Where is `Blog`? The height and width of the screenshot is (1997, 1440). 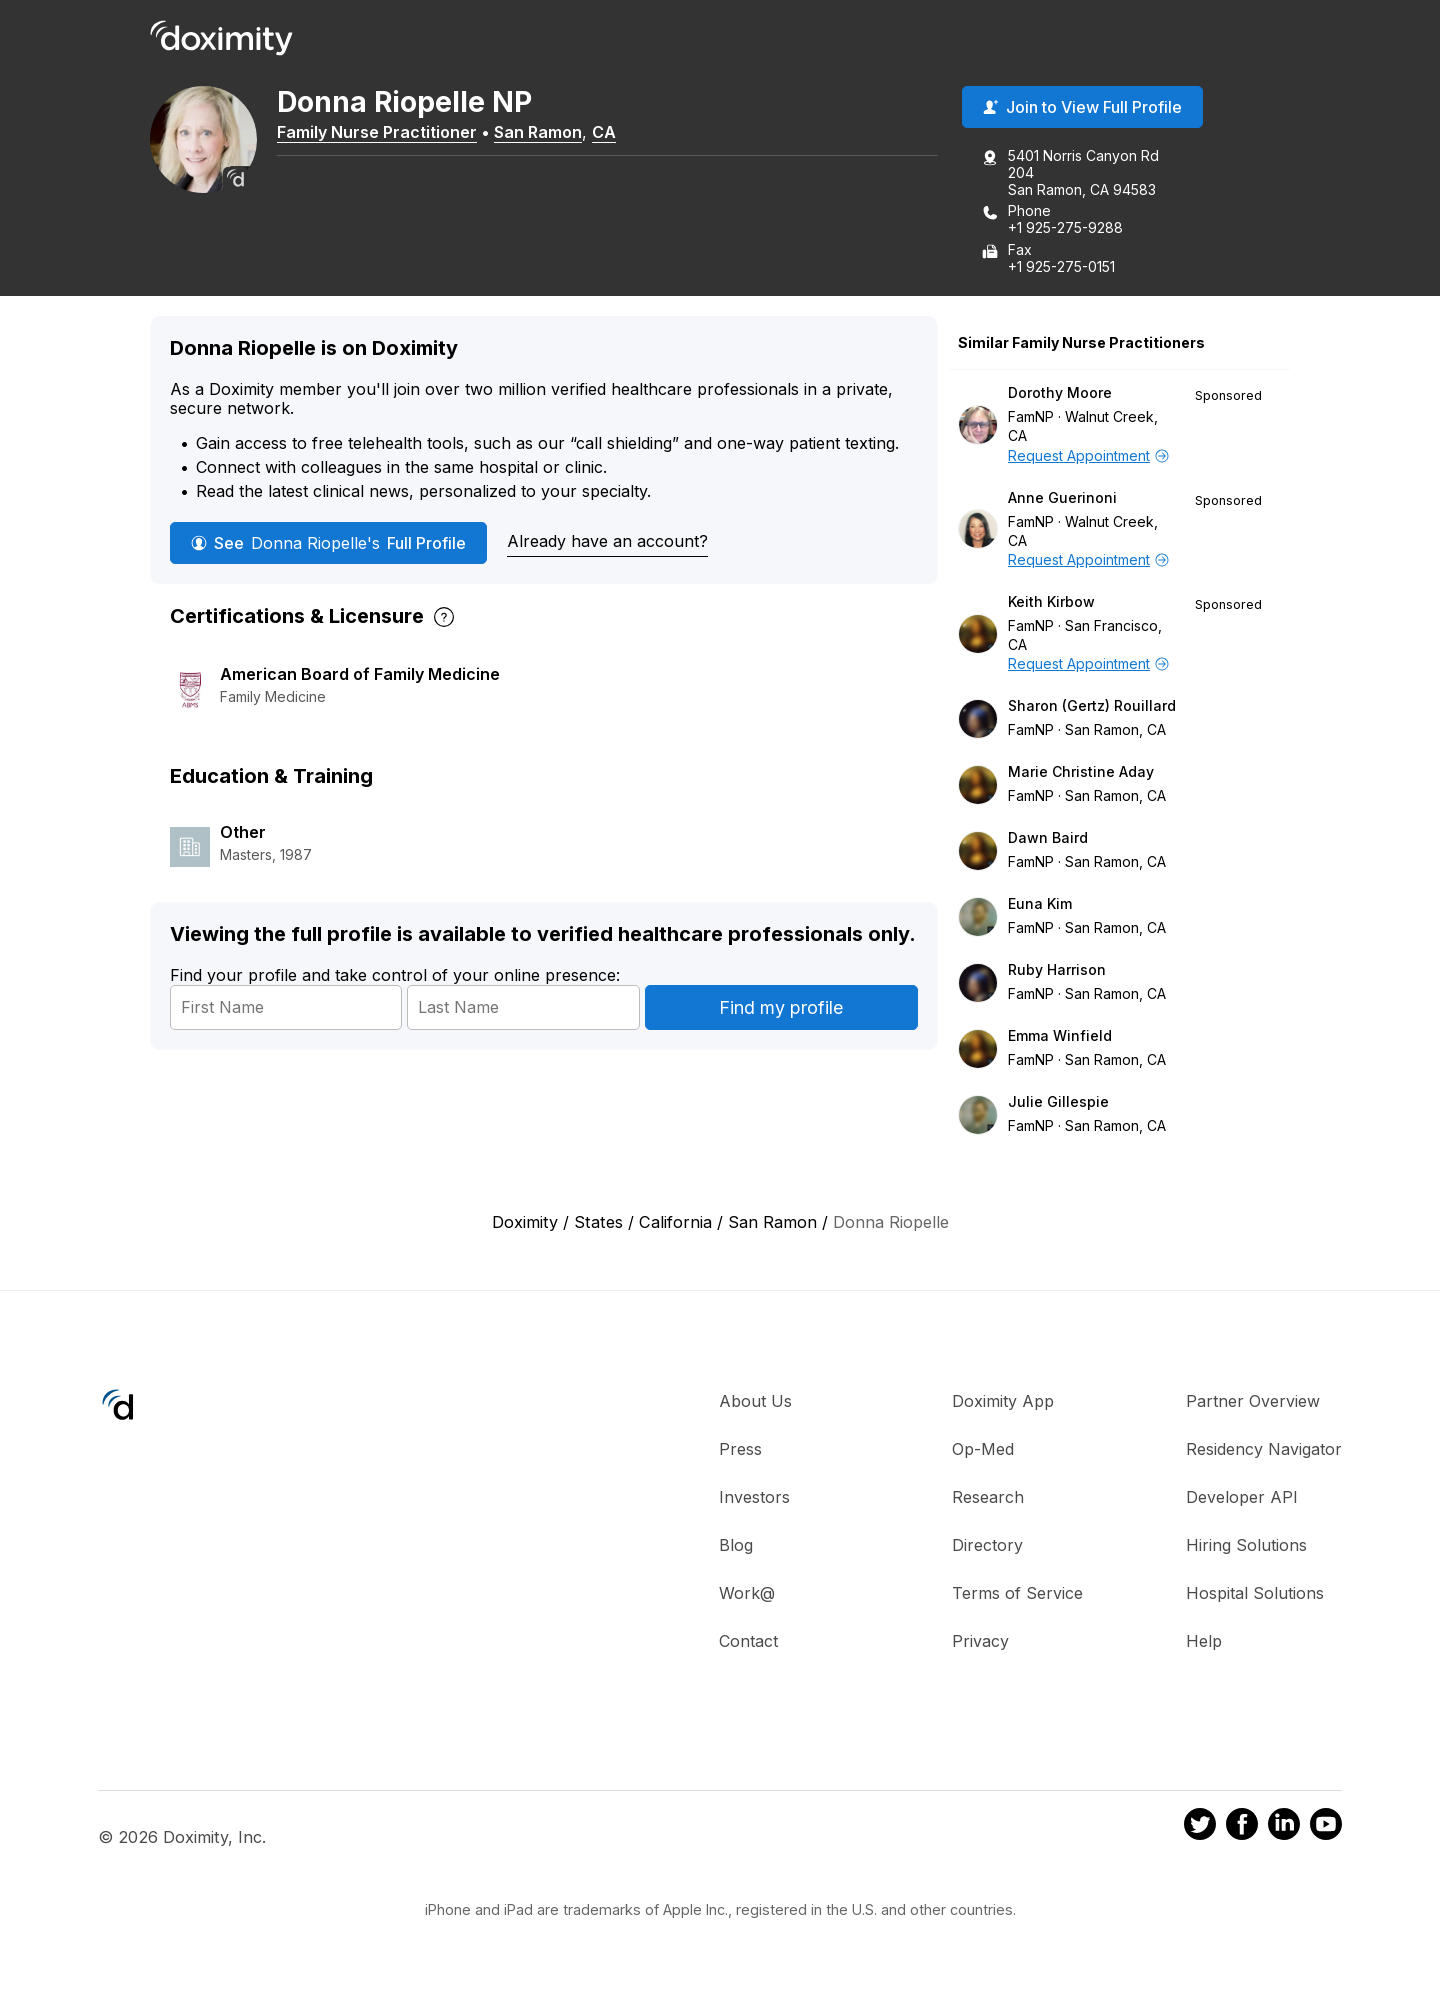 Blog is located at coordinates (736, 1547).